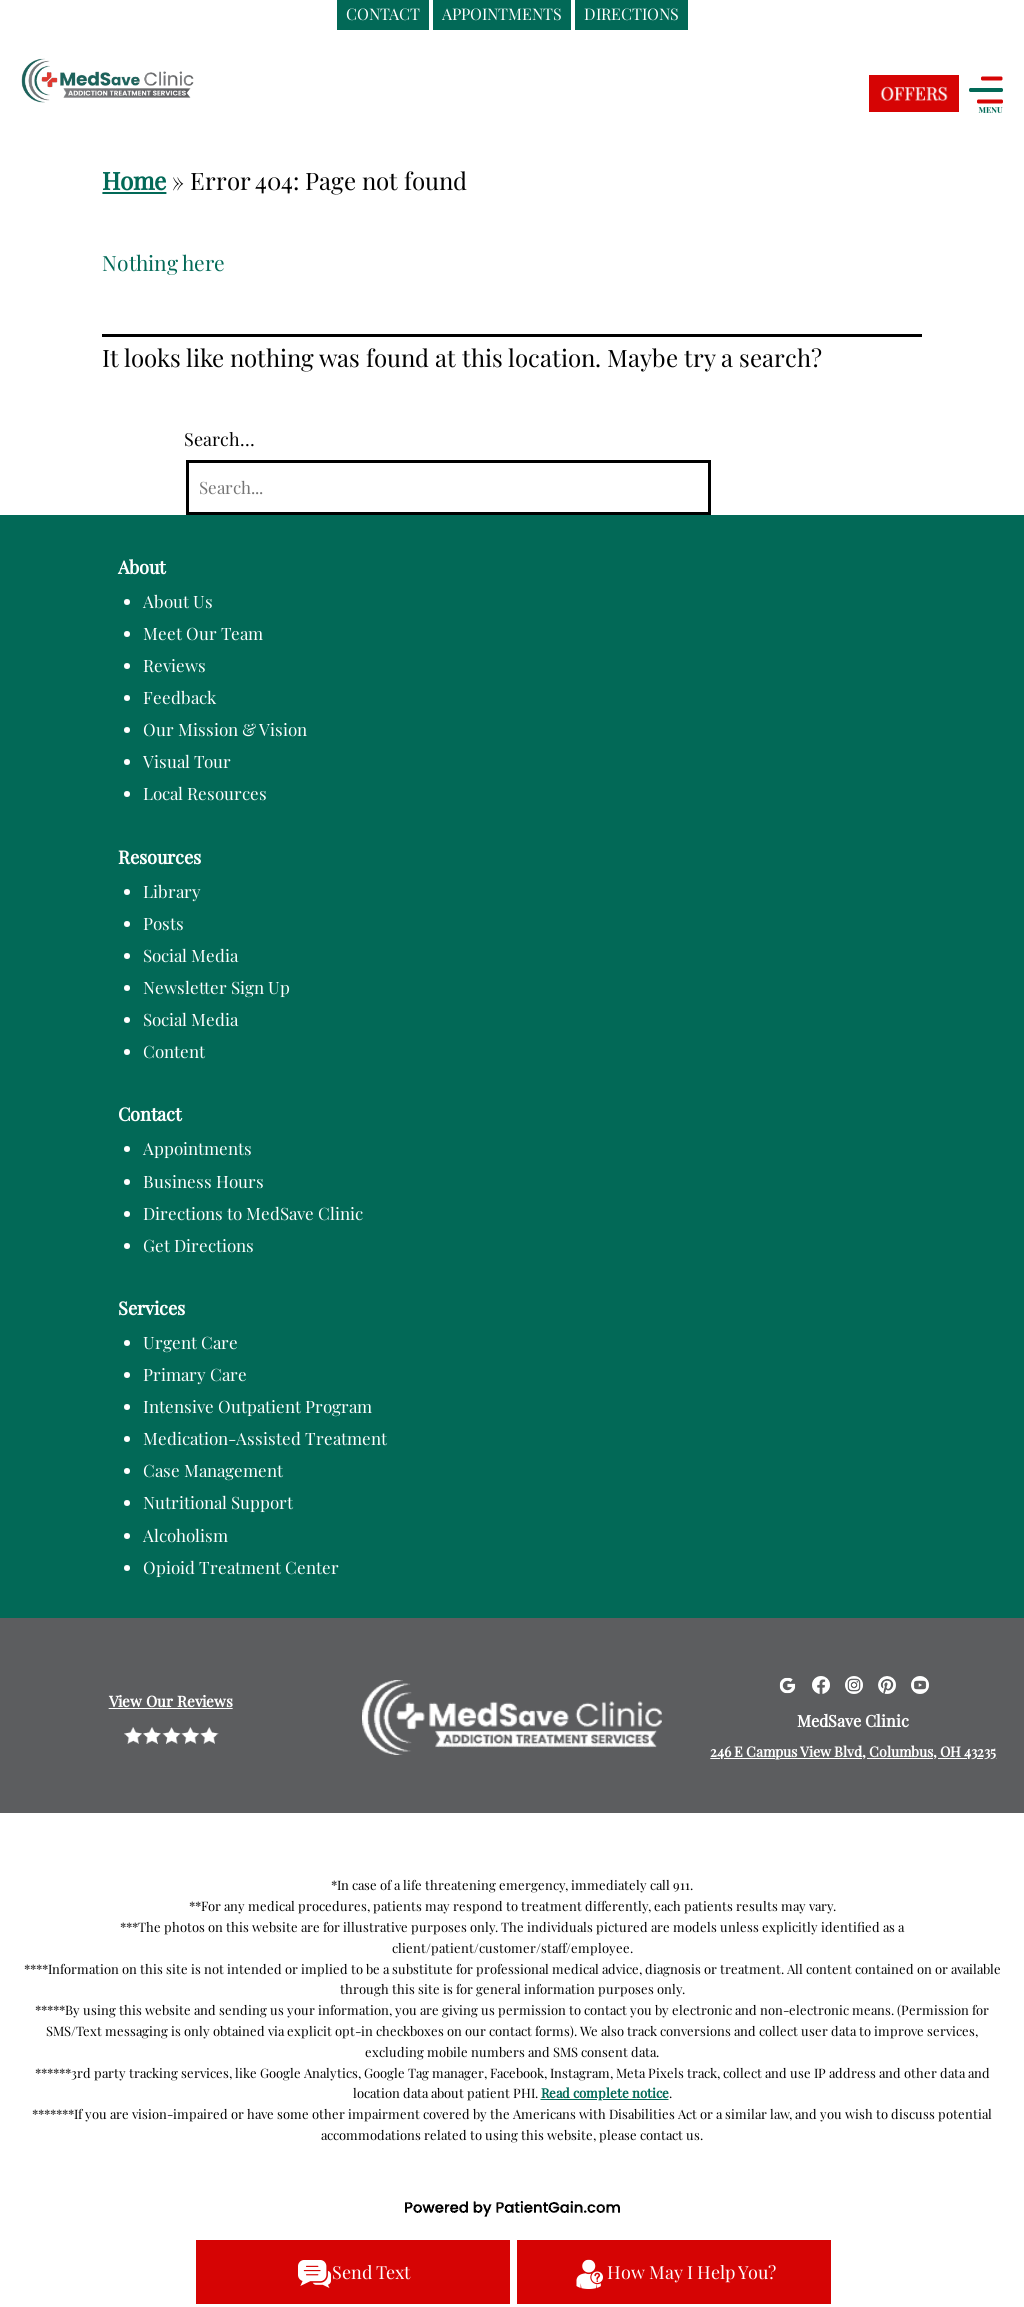 Image resolution: width=1024 pixels, height=2307 pixels. Describe the element at coordinates (213, 1470) in the screenshot. I see `Case Management` at that location.